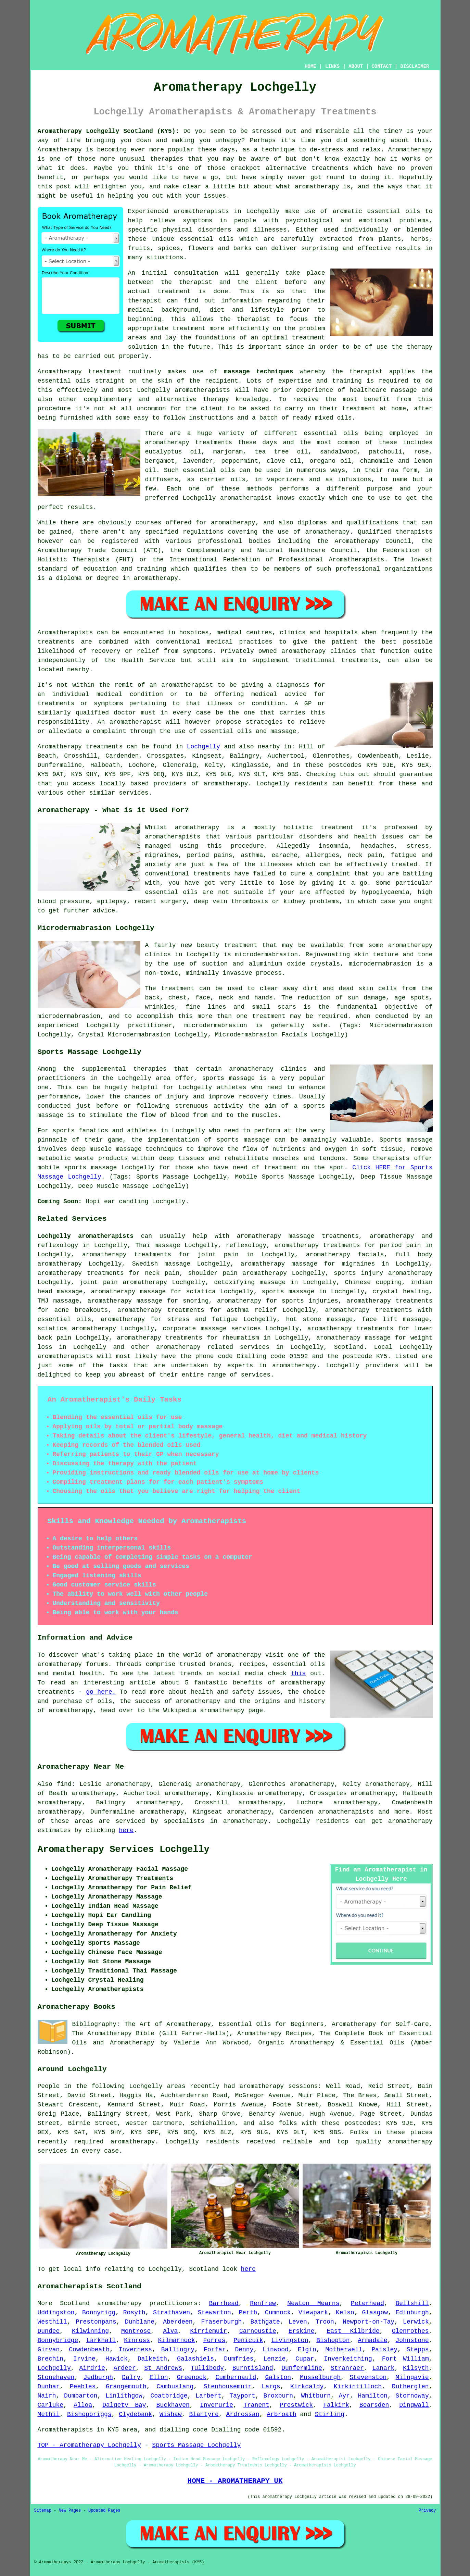 The width and height of the screenshot is (470, 2576). Describe the element at coordinates (405, 2358) in the screenshot. I see `Fort William` at that location.